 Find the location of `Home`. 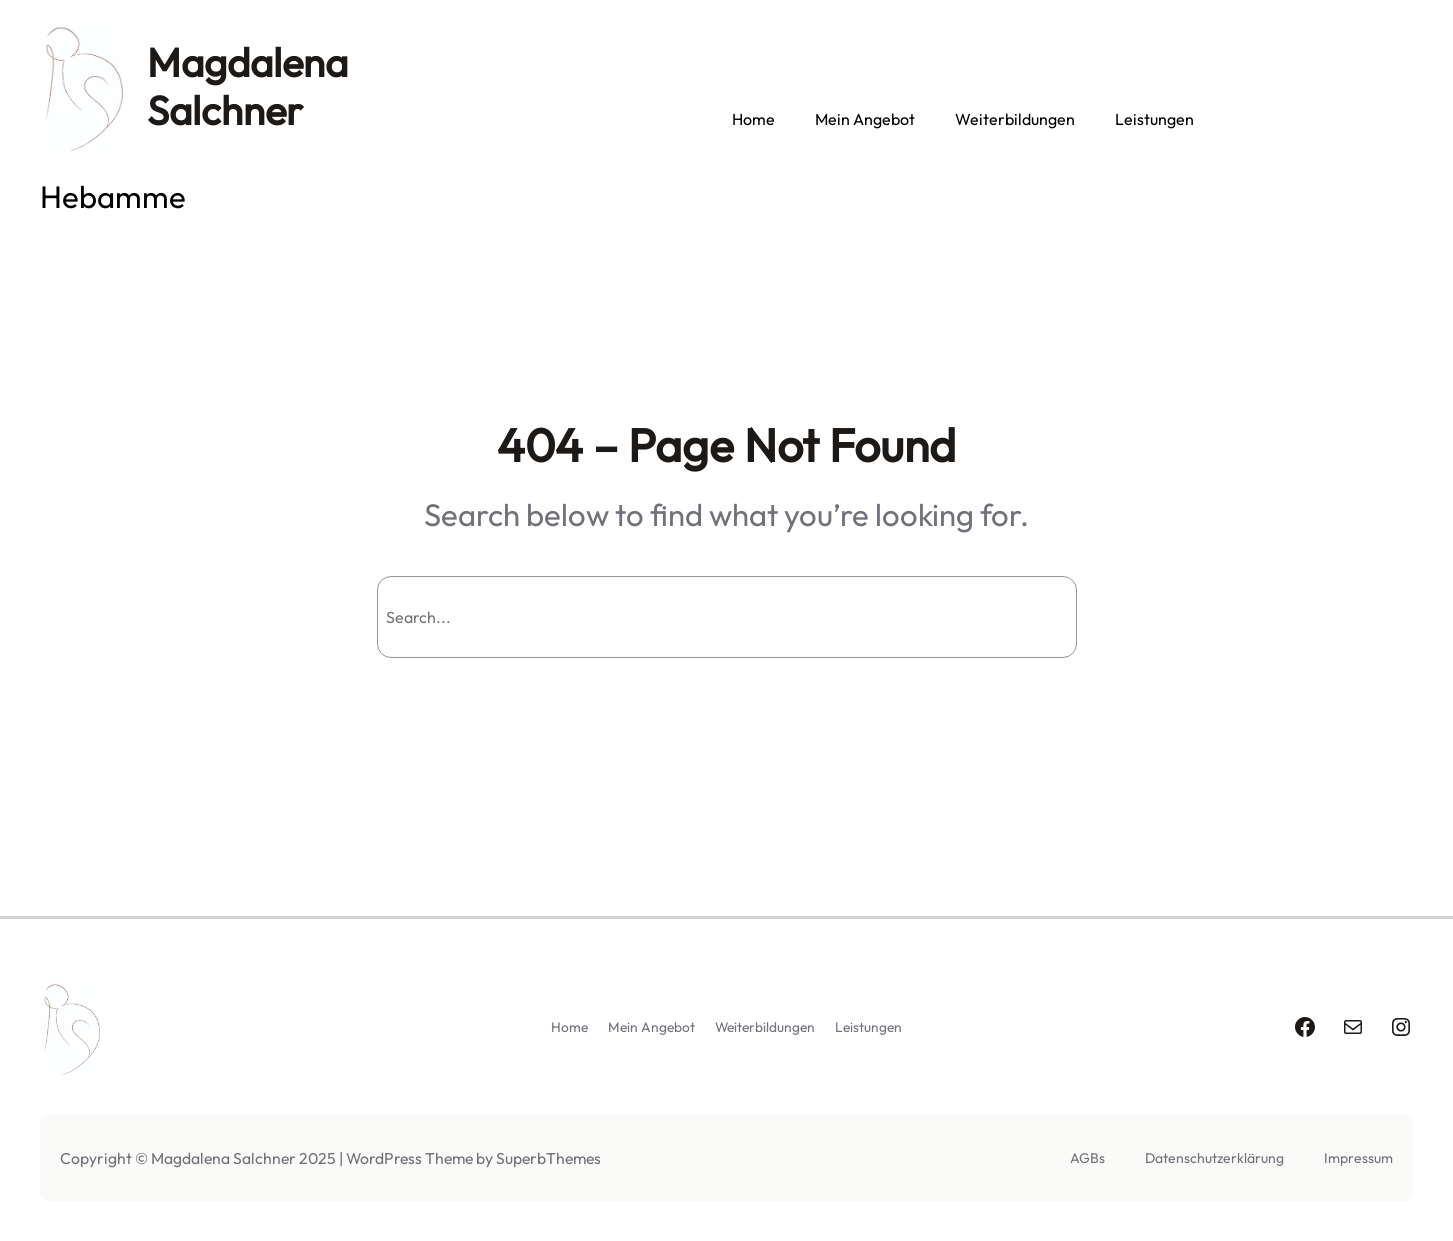

Home is located at coordinates (753, 119).